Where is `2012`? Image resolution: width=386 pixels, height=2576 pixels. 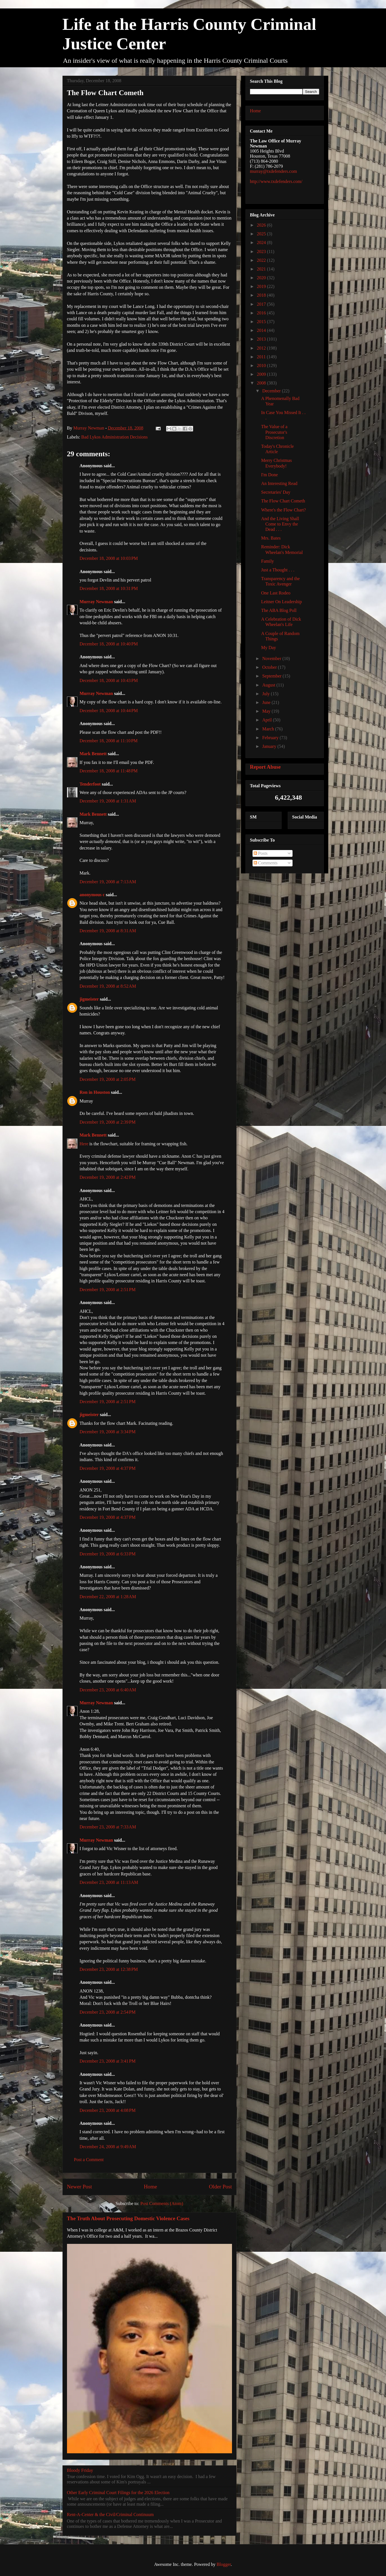
2012 is located at coordinates (262, 348).